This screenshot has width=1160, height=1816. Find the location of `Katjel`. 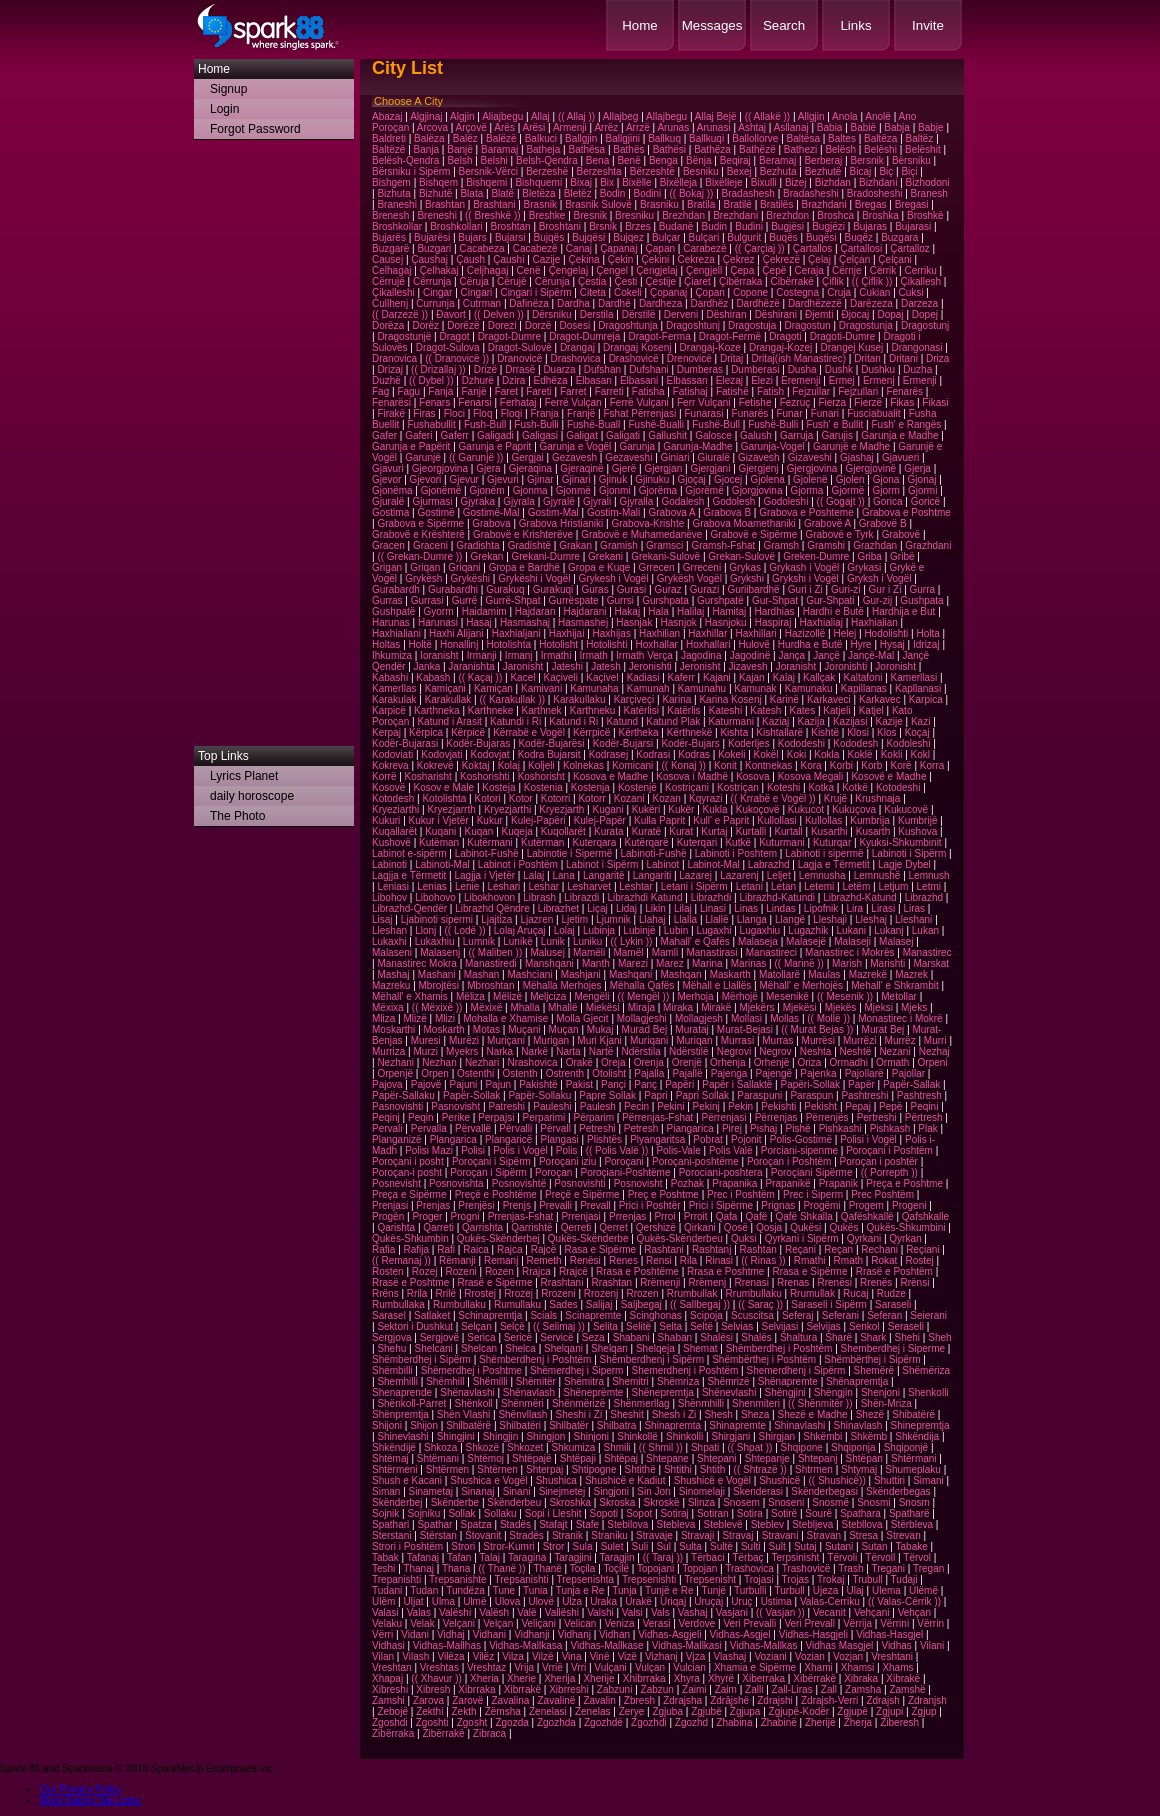

Katjel is located at coordinates (871, 710).